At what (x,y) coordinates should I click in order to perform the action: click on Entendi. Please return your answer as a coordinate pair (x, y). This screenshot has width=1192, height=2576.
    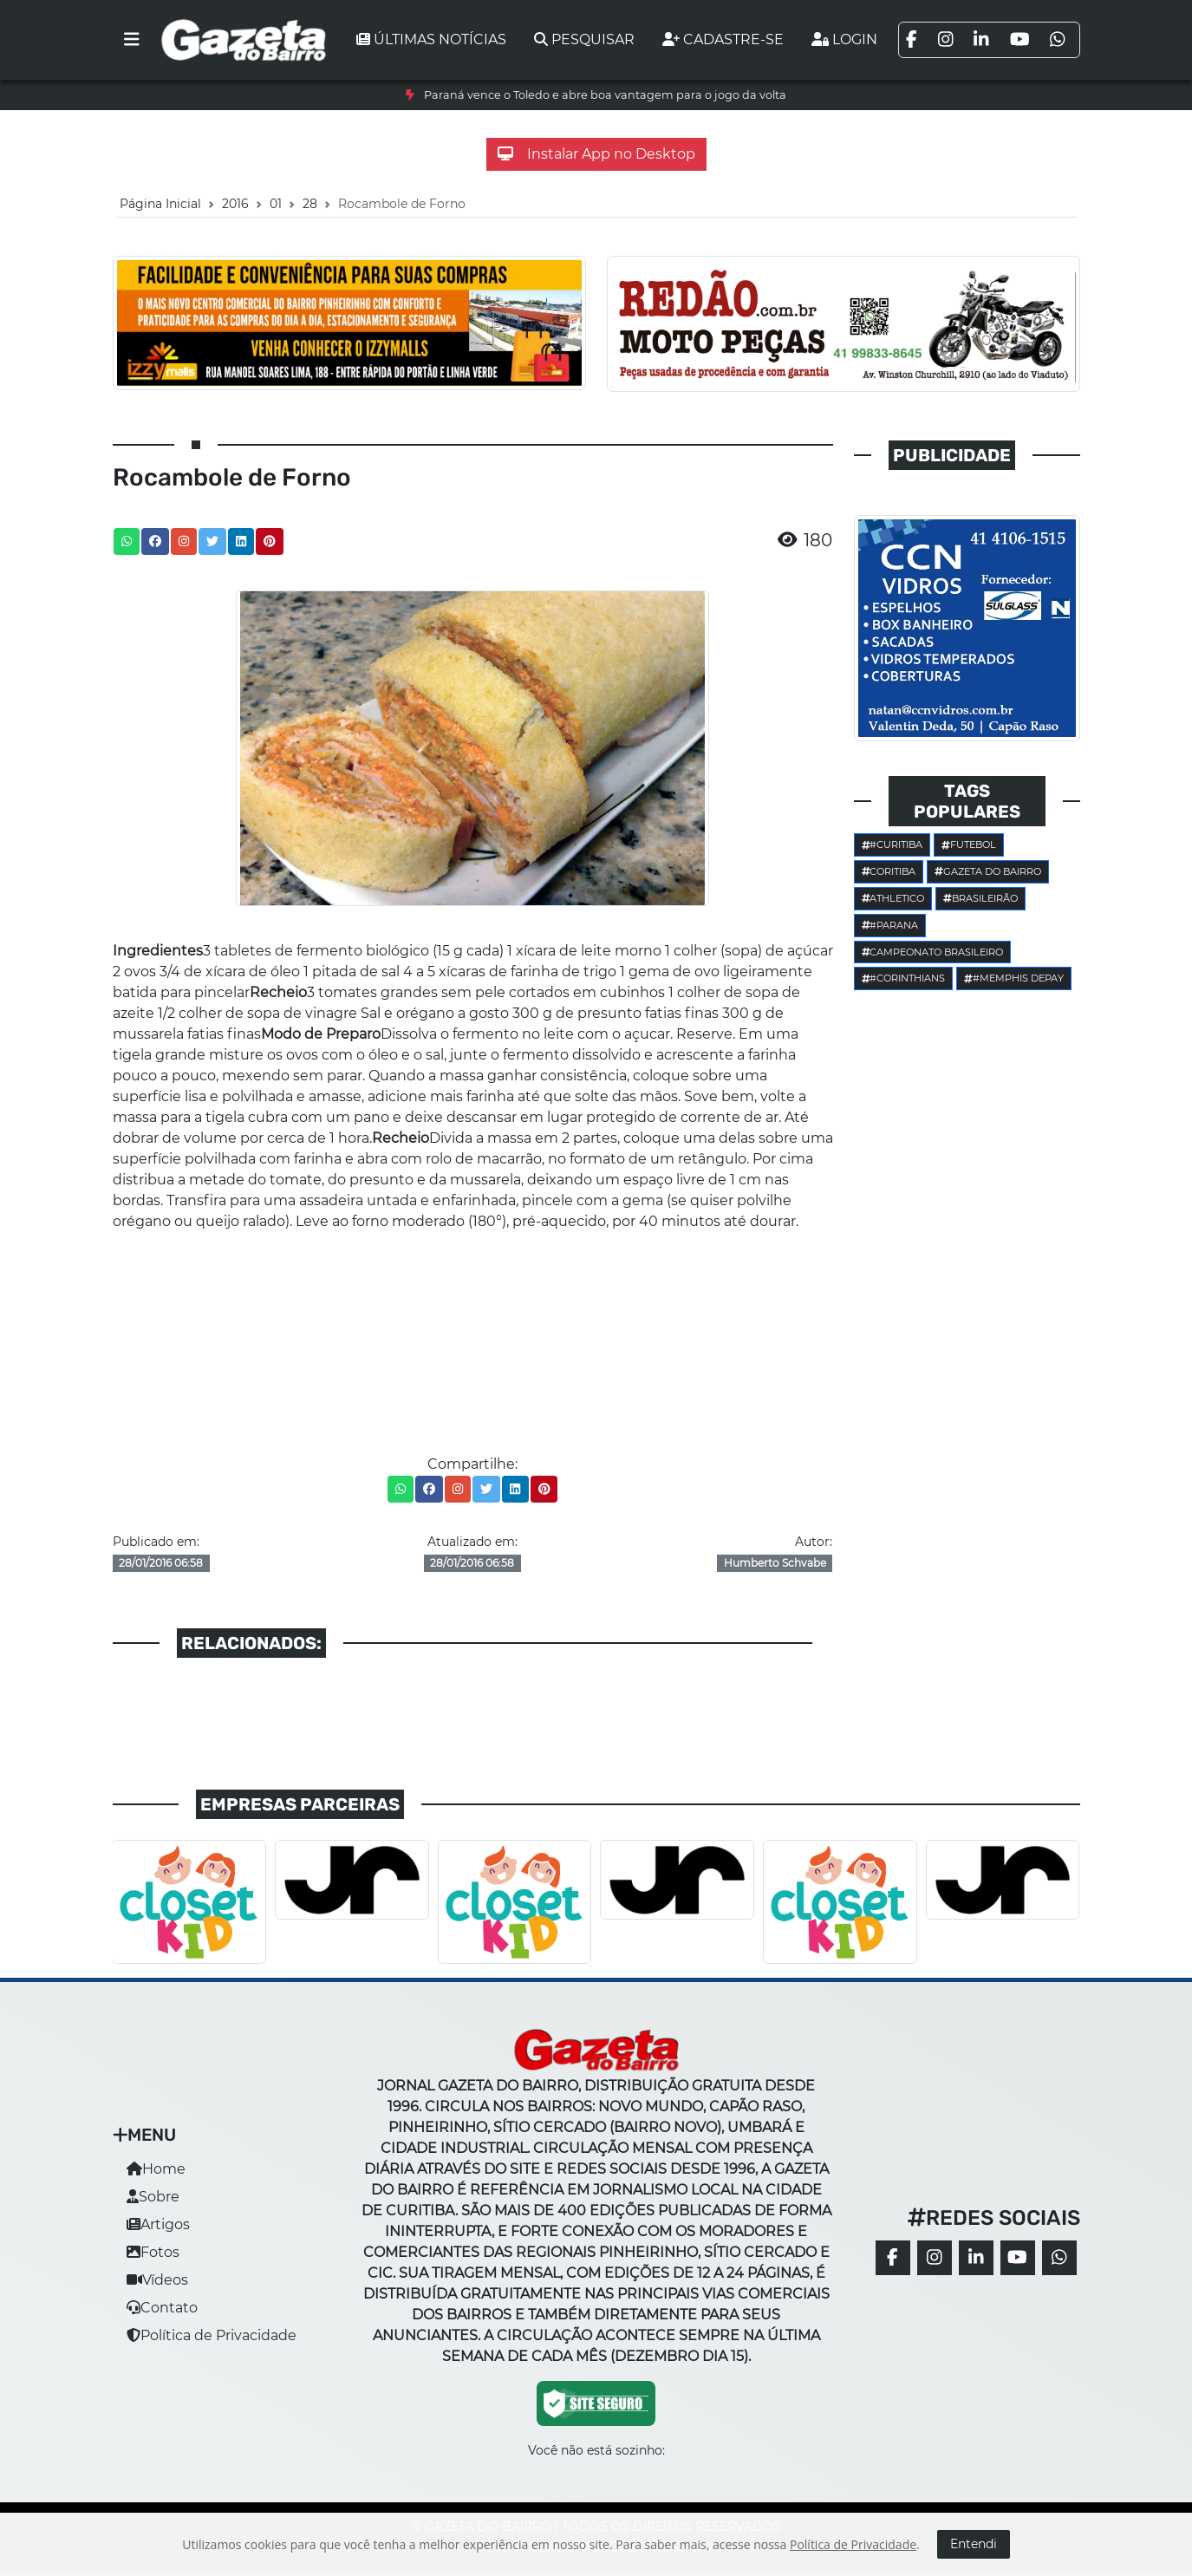
    Looking at the image, I should click on (973, 2544).